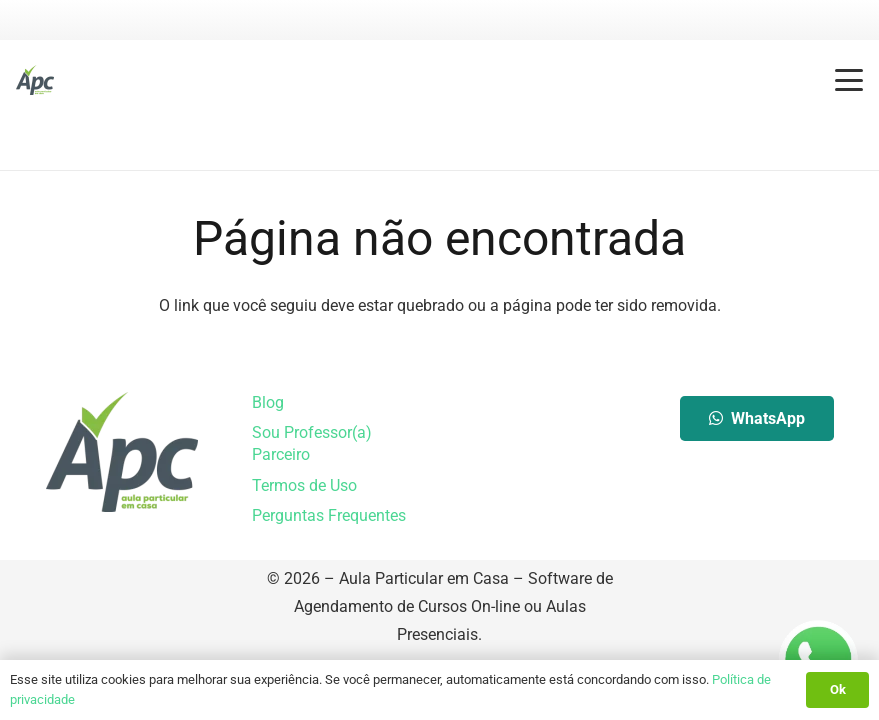  I want to click on [Aula Particular em Casa], so click(35, 80).